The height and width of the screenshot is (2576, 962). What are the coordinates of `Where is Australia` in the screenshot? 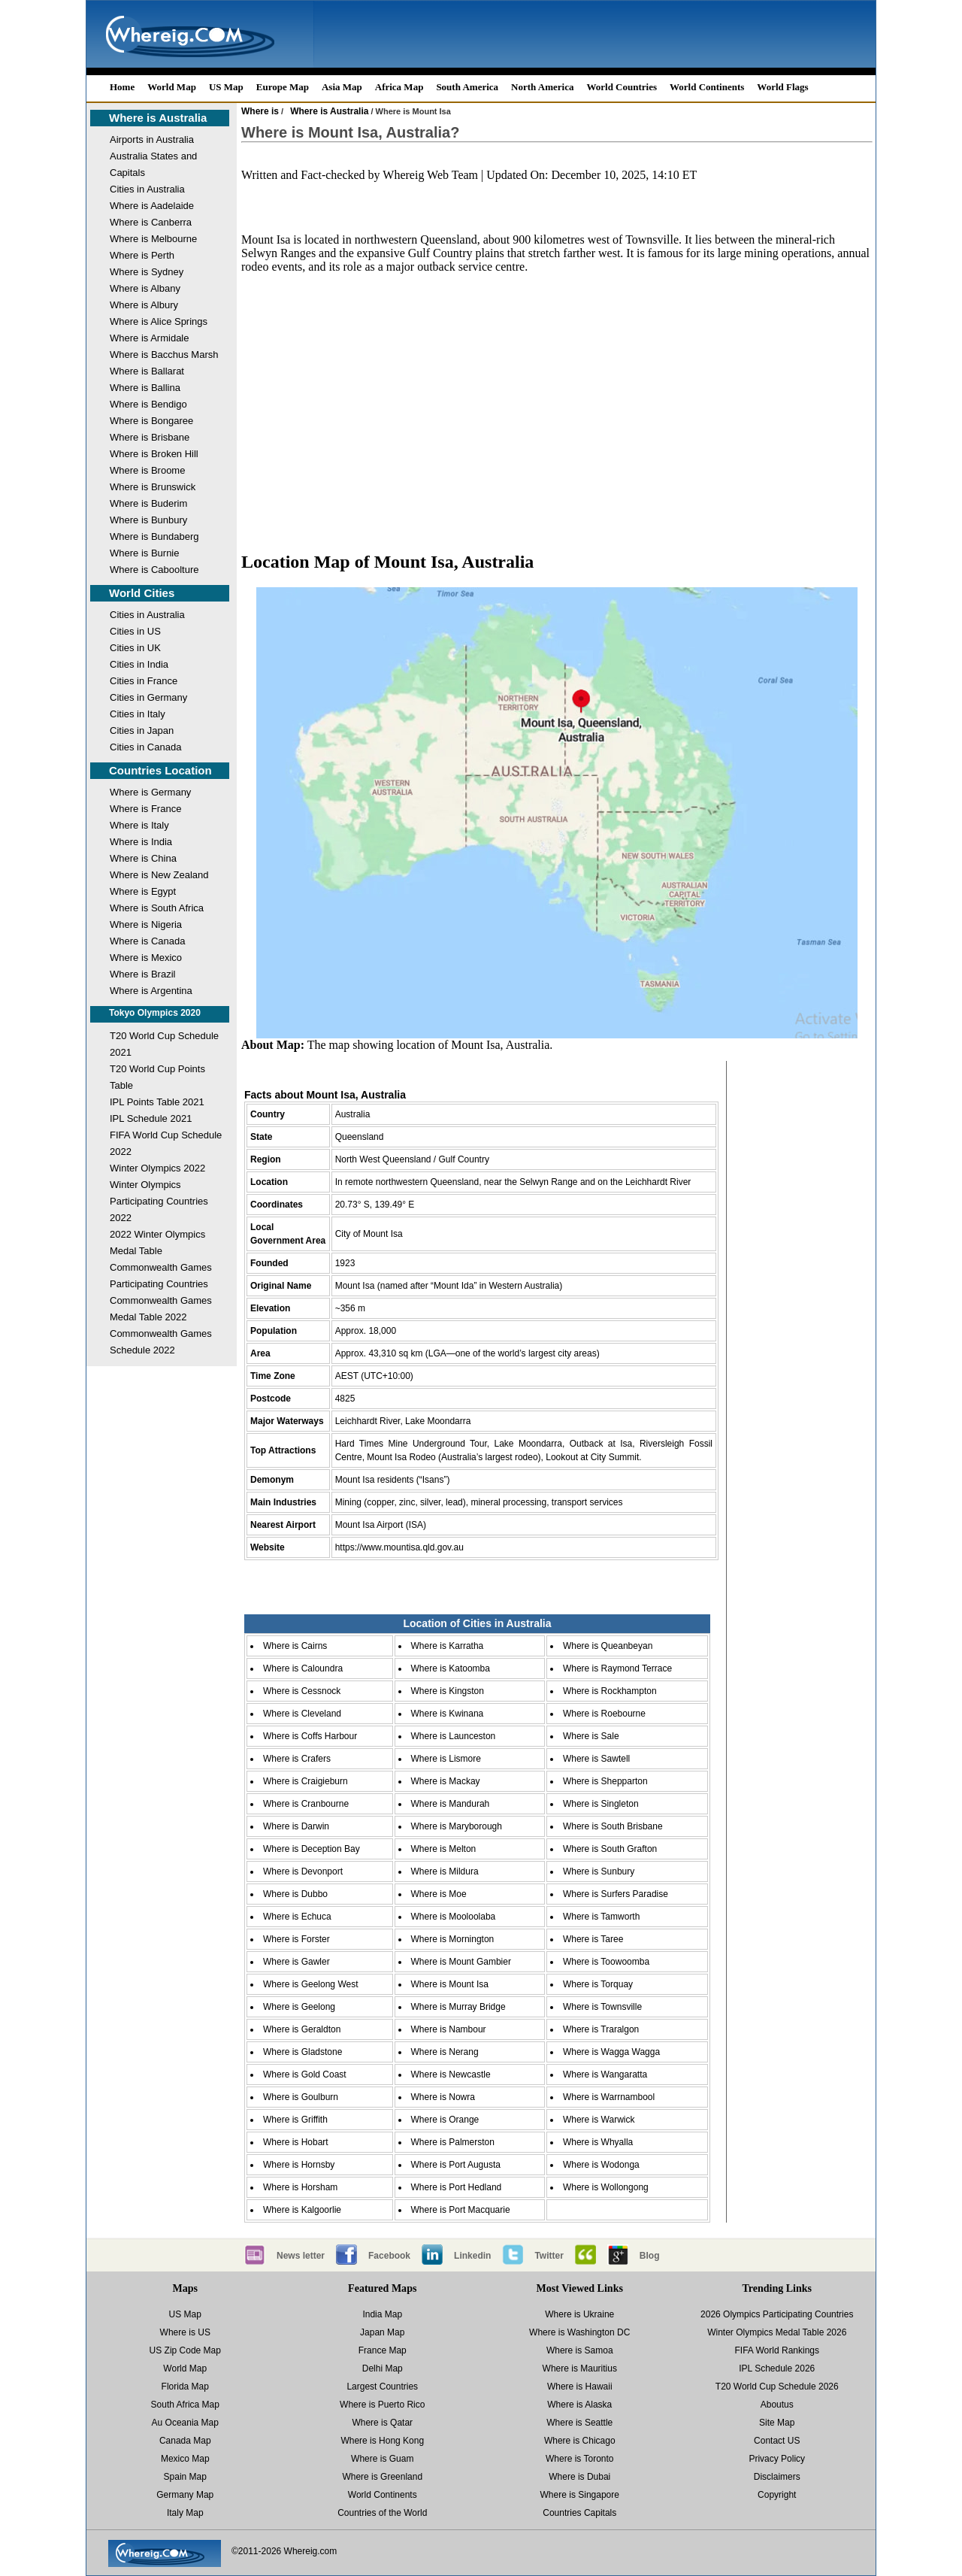 It's located at (158, 117).